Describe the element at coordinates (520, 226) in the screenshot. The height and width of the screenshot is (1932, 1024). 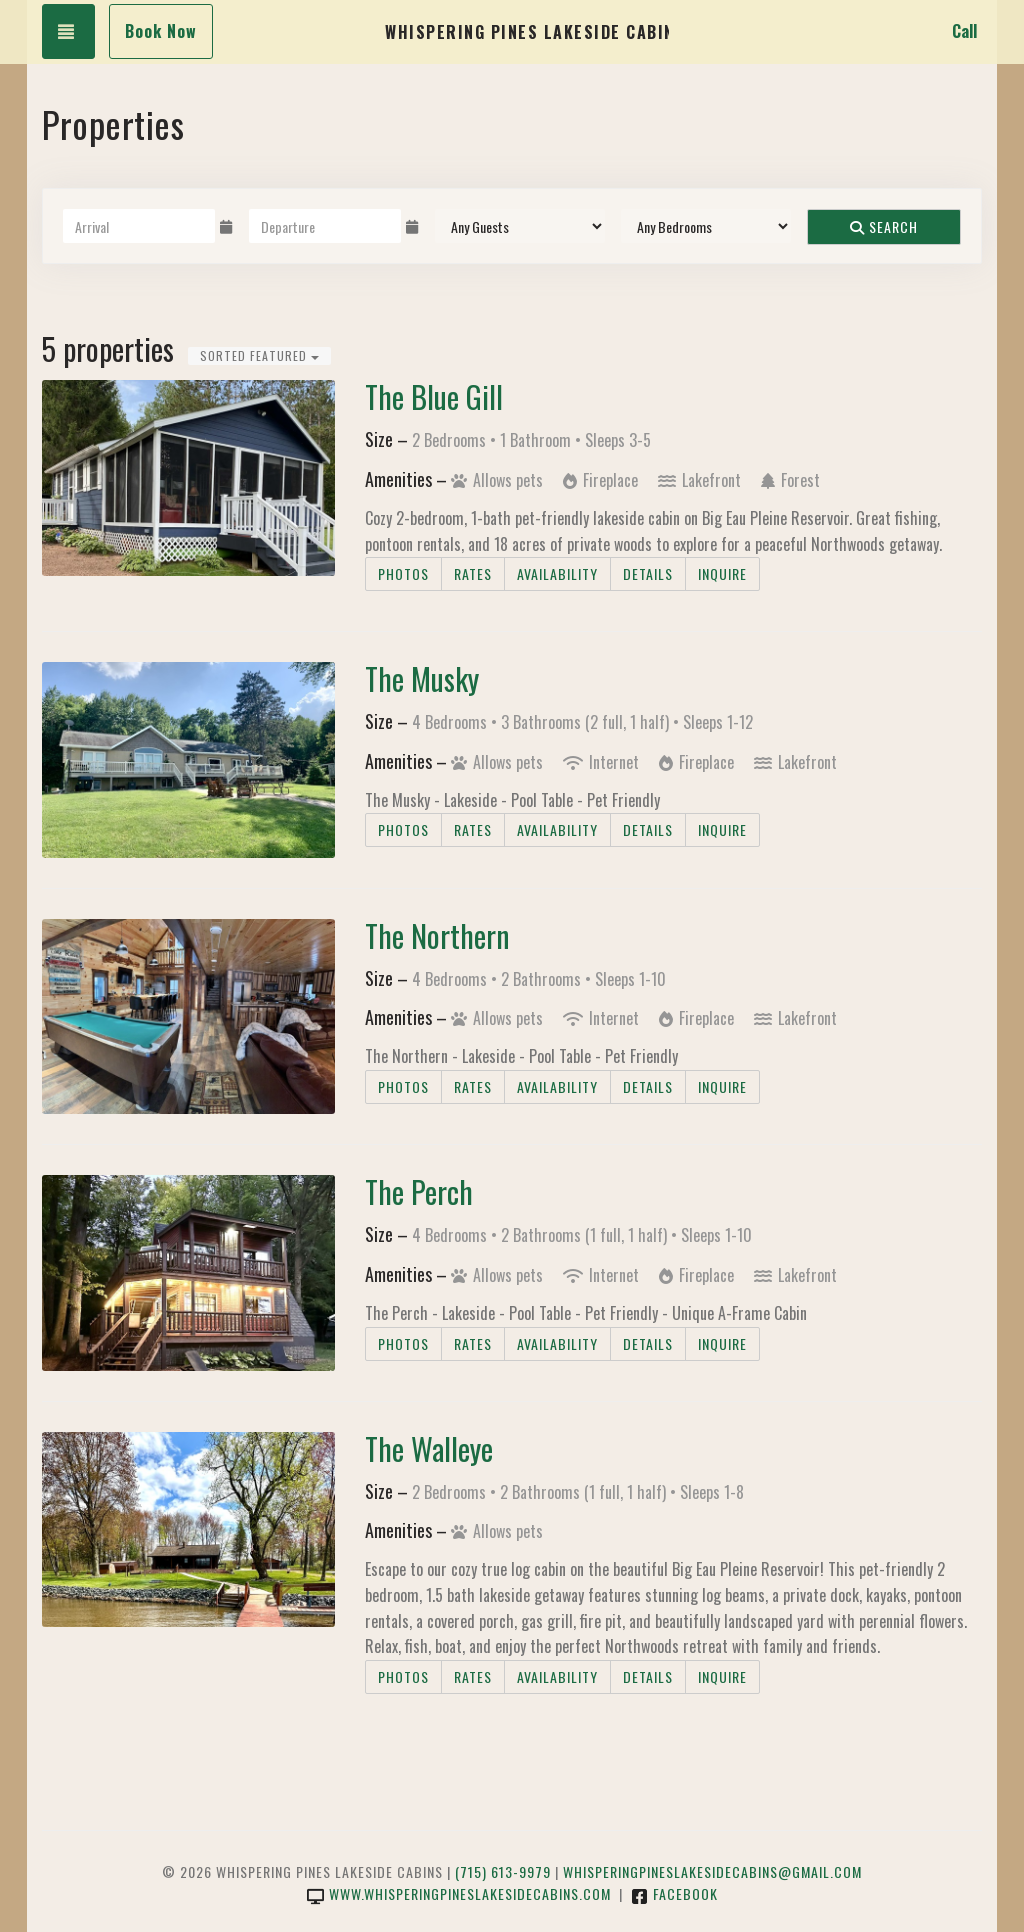
I see `[Guests]` at that location.